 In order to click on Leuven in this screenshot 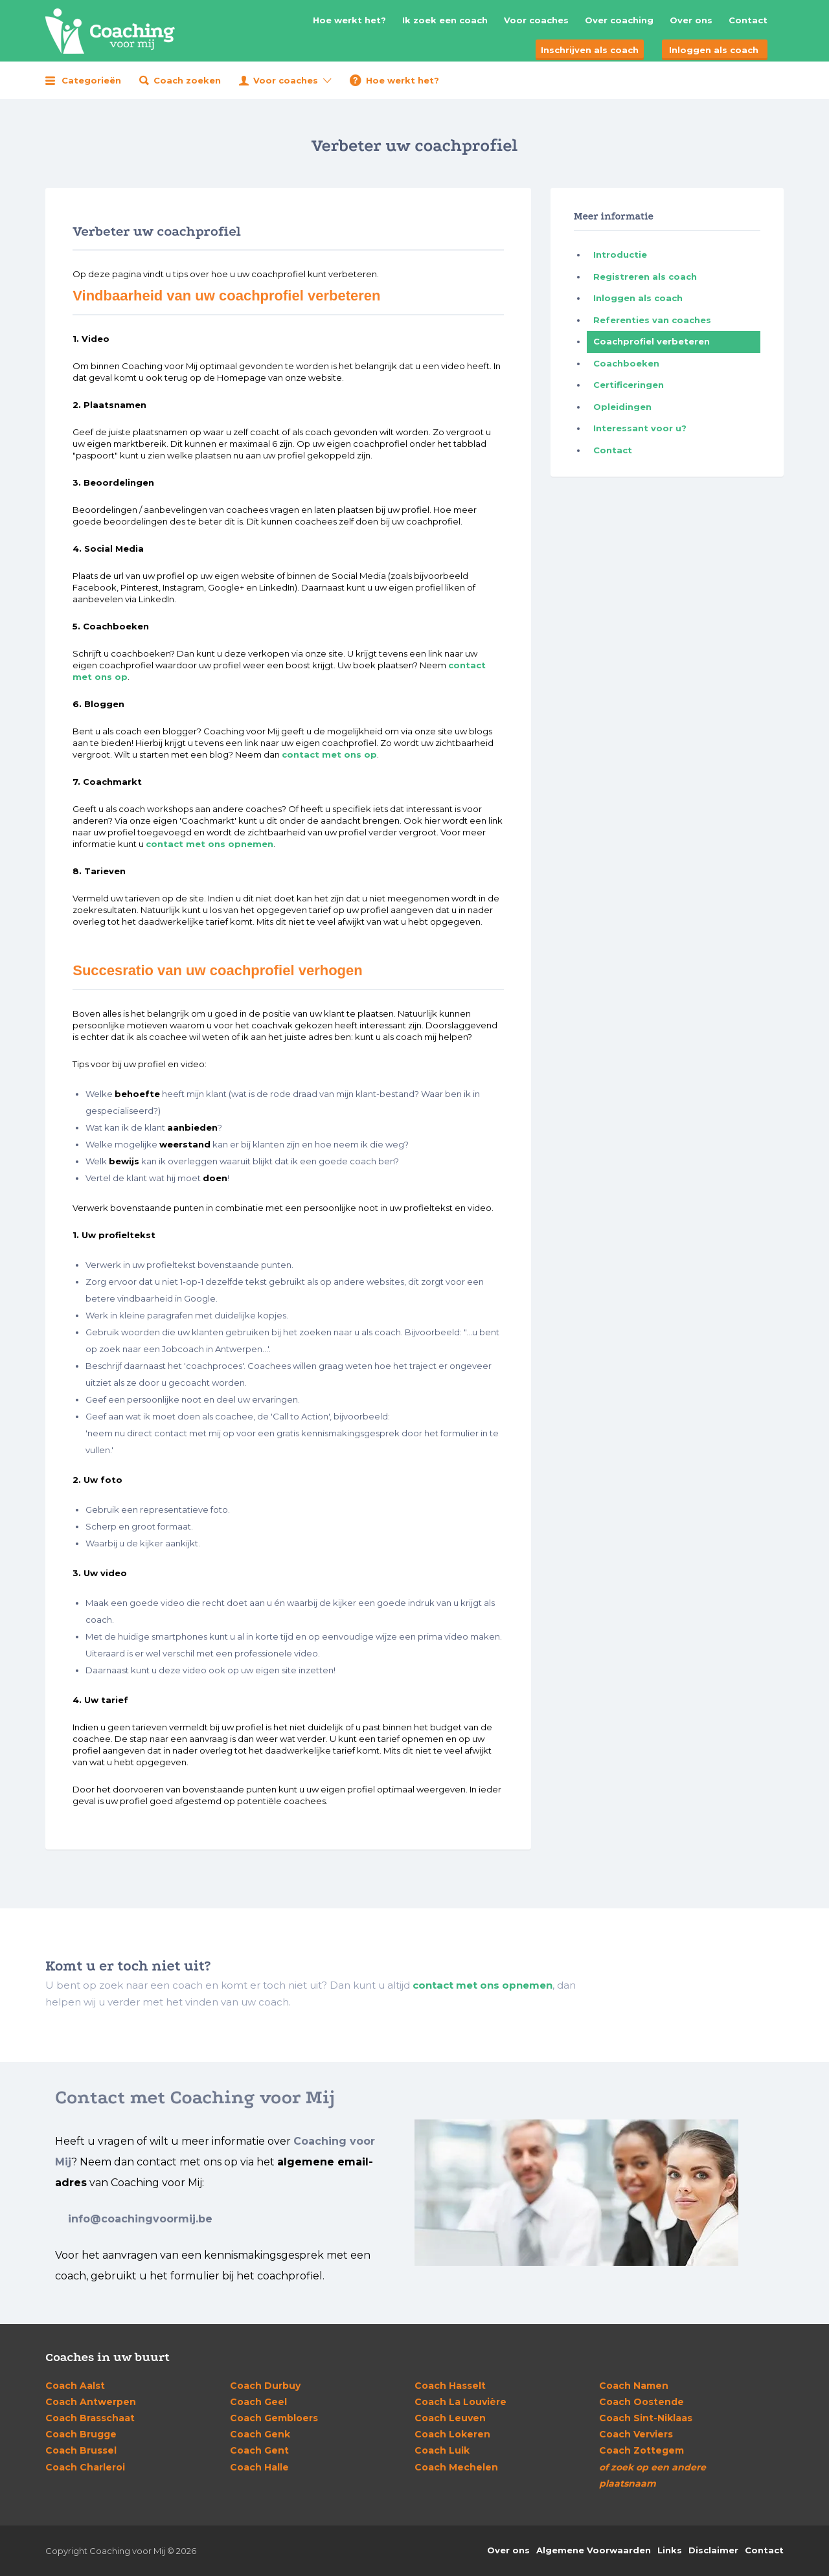, I will do `click(450, 2418)`.